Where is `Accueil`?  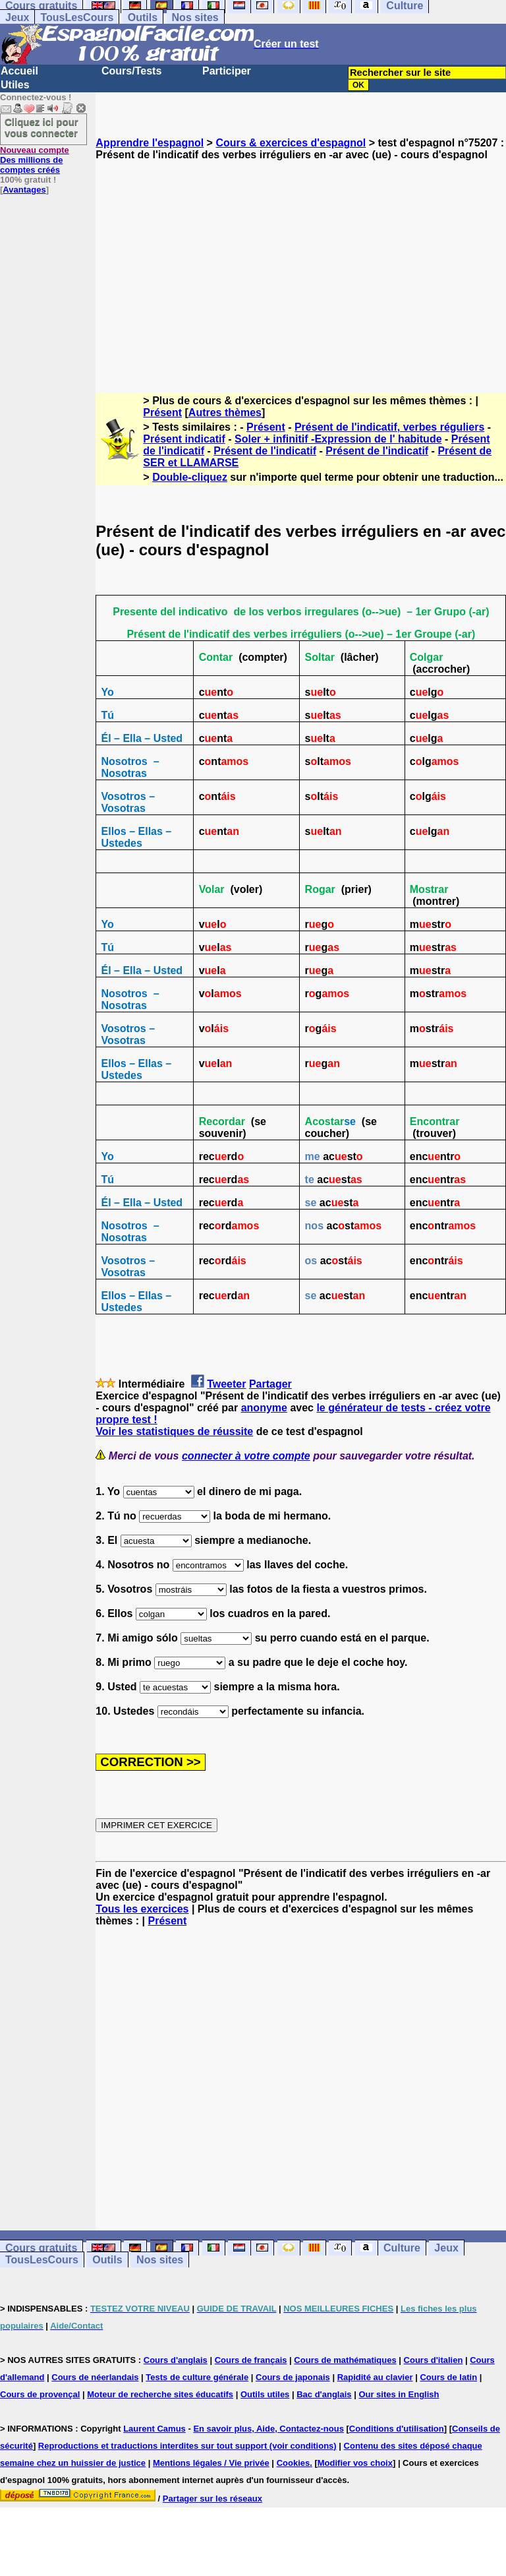 Accueil is located at coordinates (19, 71).